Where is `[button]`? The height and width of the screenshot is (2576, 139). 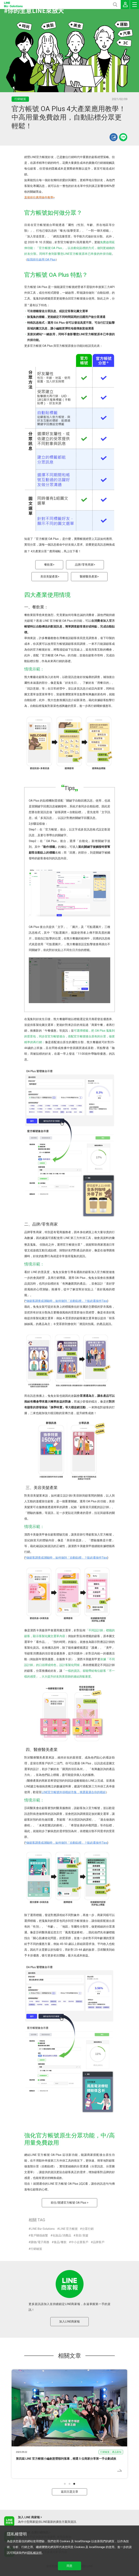
[button] is located at coordinates (65, 2484).